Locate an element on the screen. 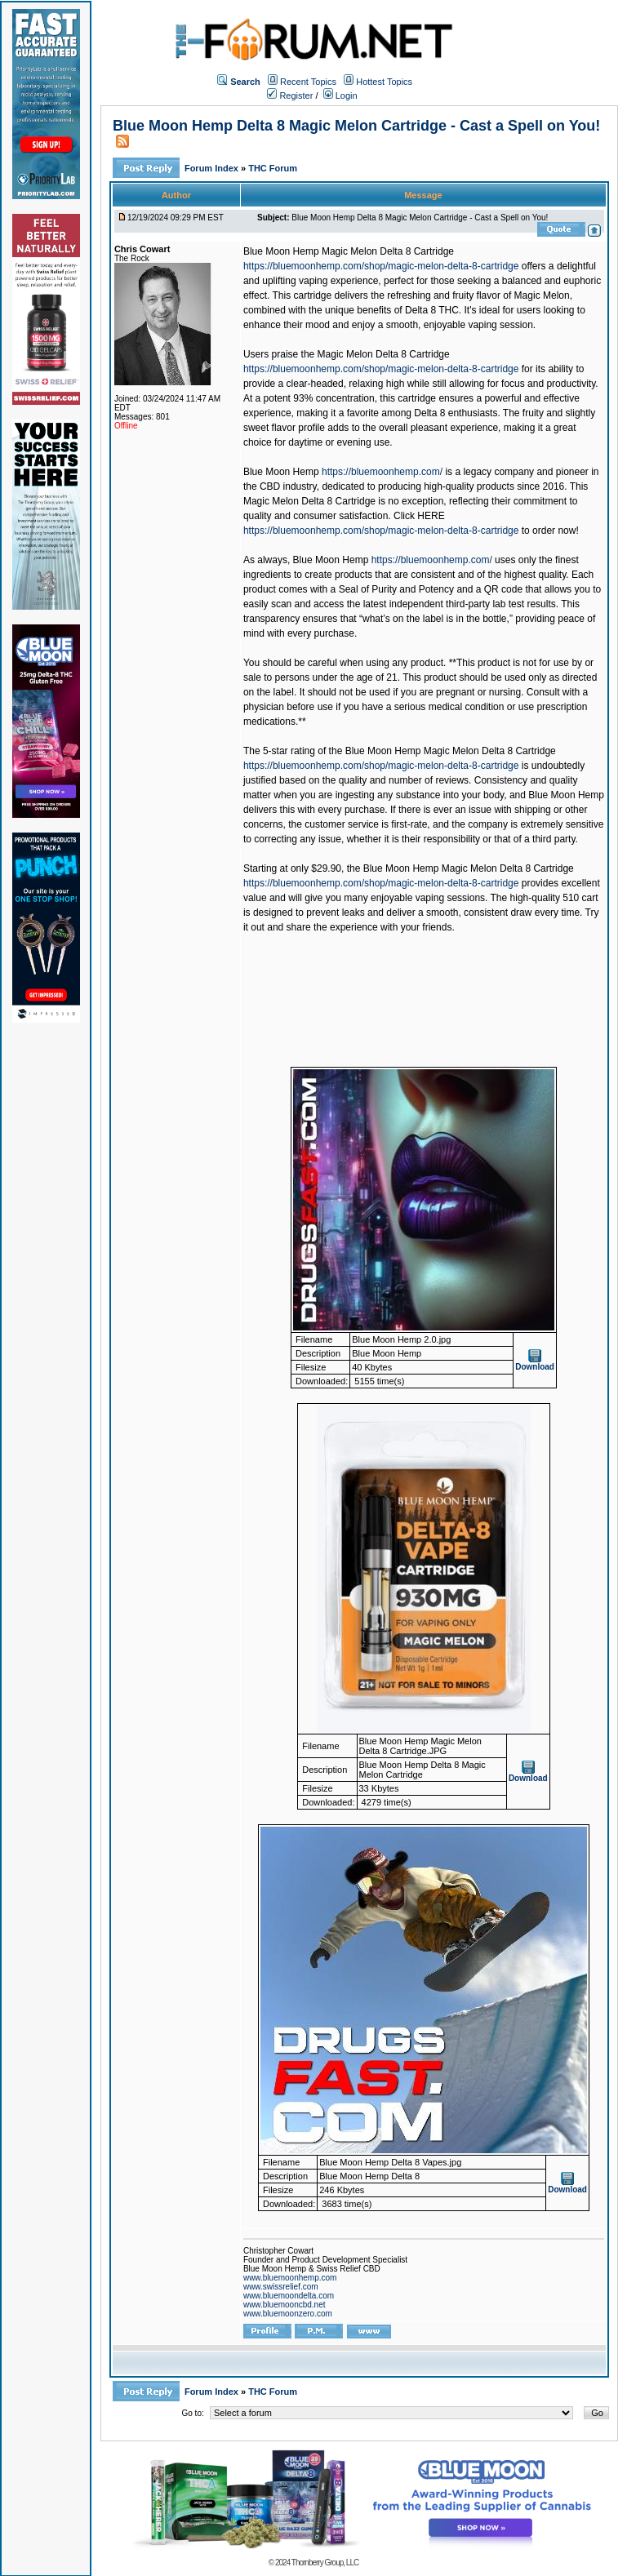 Image resolution: width=627 pixels, height=2576 pixels. Recent Topics is located at coordinates (308, 82).